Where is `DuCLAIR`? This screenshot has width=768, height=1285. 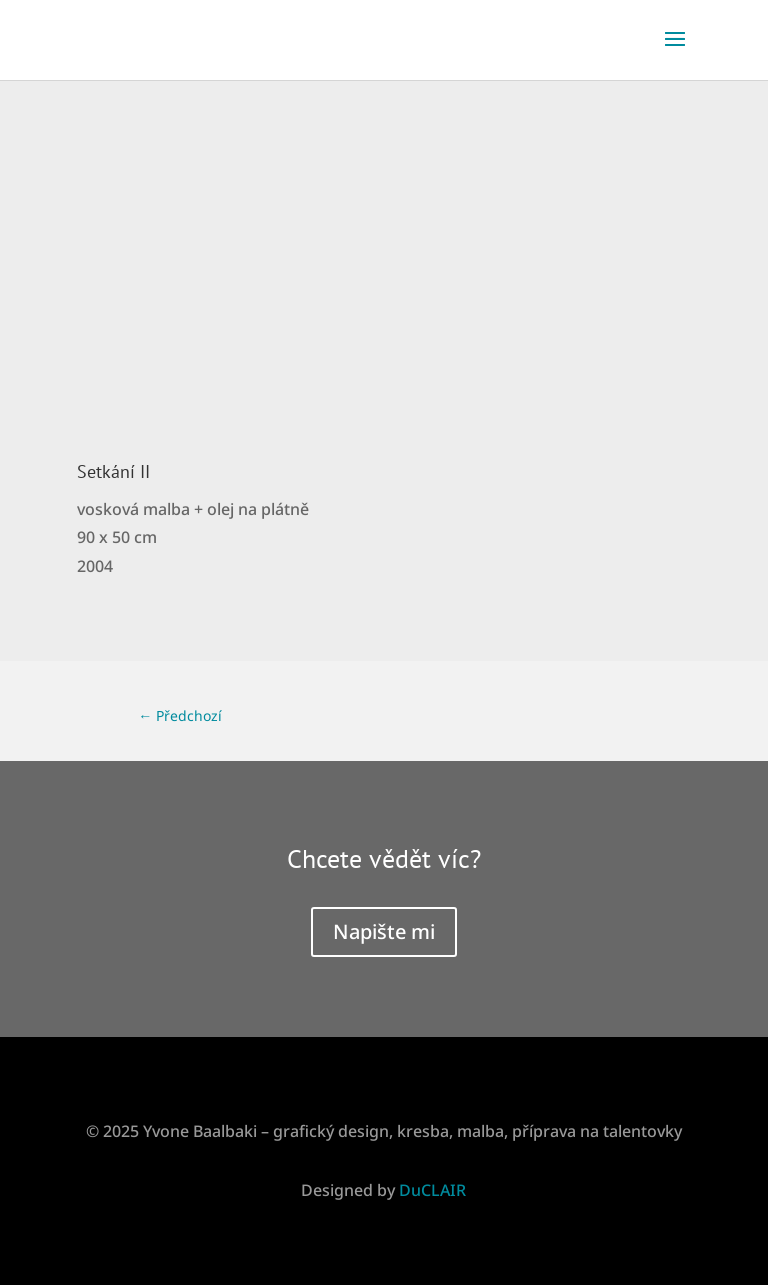 DuCLAIR is located at coordinates (432, 1190).